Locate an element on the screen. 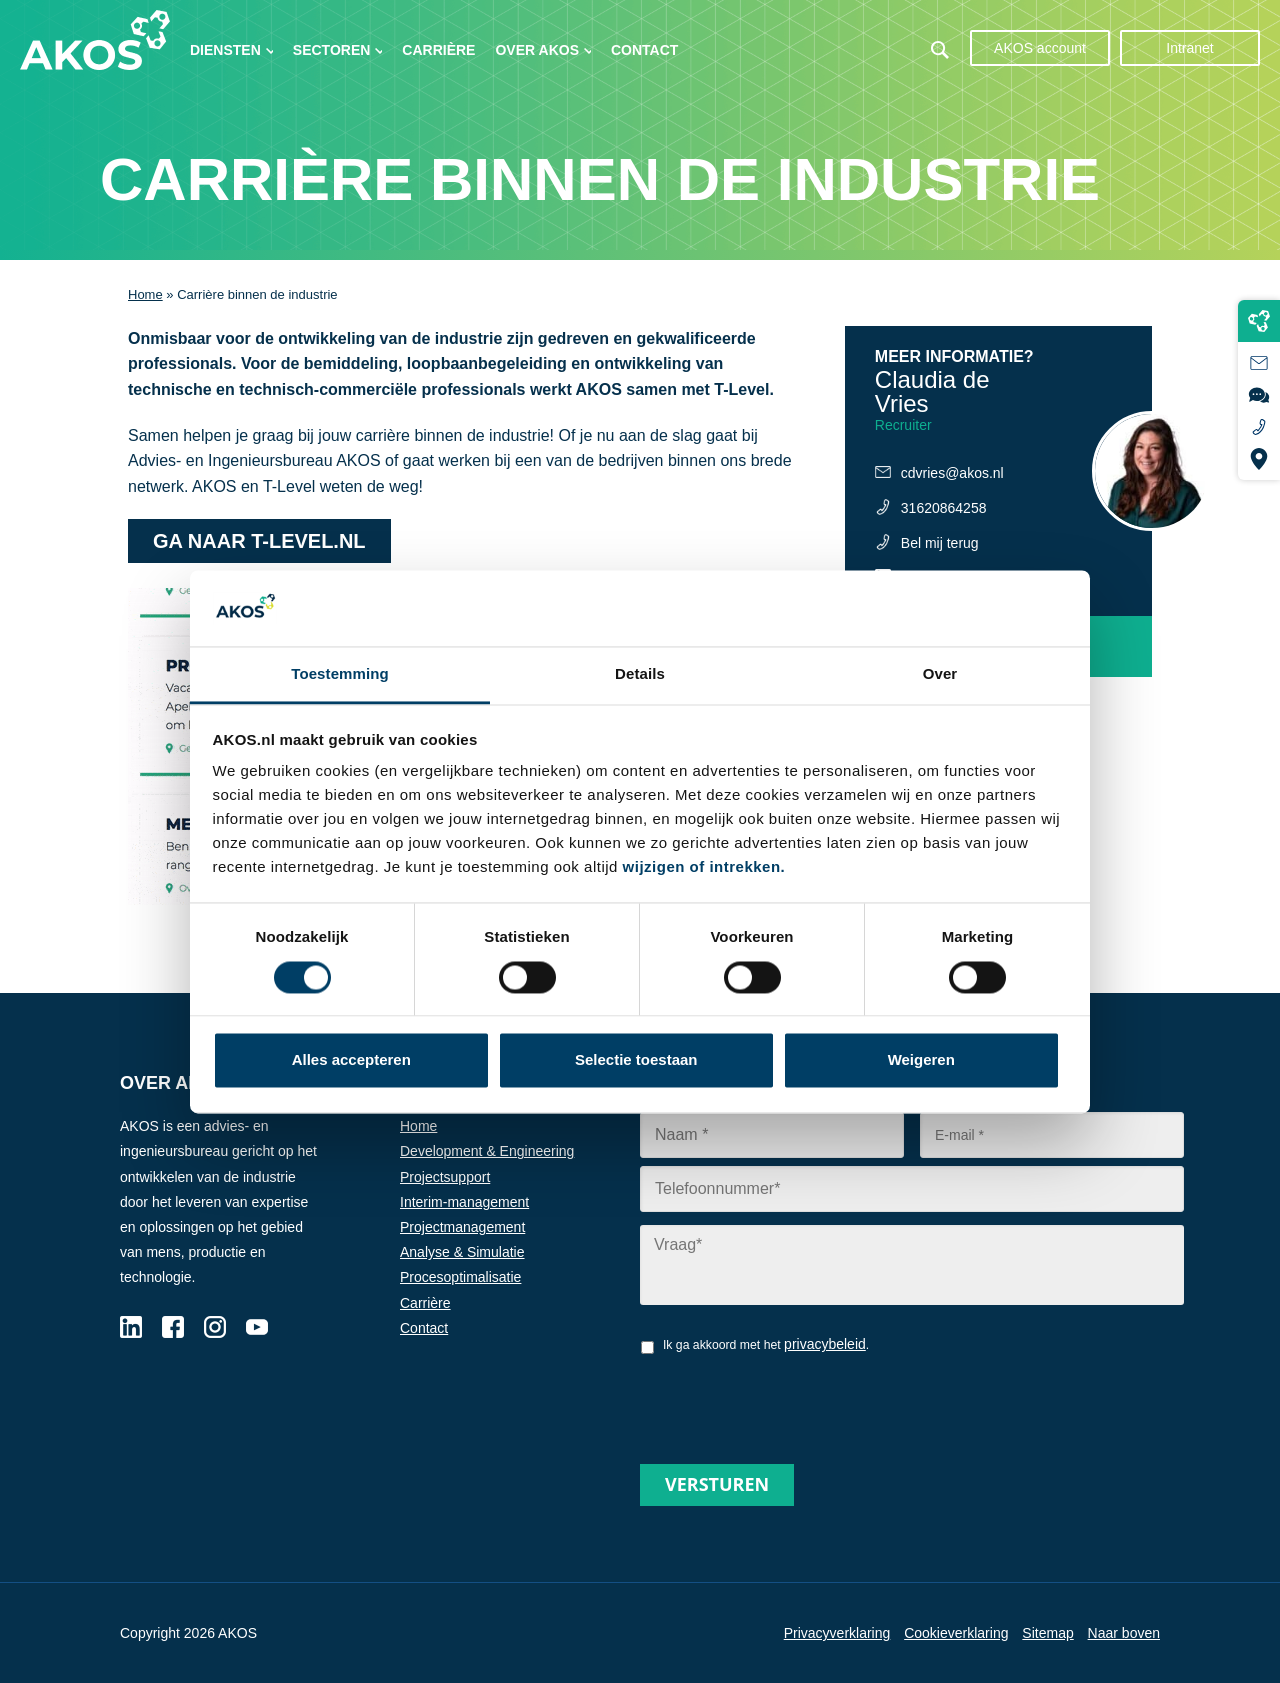  Projectsupport is located at coordinates (445, 1177).